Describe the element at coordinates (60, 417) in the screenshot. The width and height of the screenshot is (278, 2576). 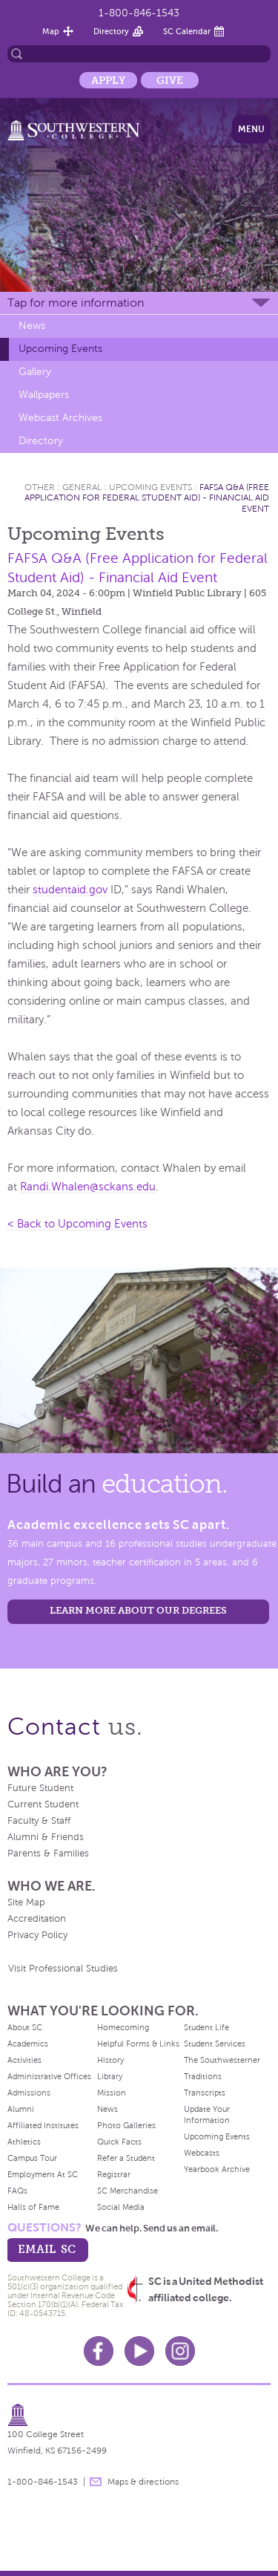
I see `Webcast Archives` at that location.